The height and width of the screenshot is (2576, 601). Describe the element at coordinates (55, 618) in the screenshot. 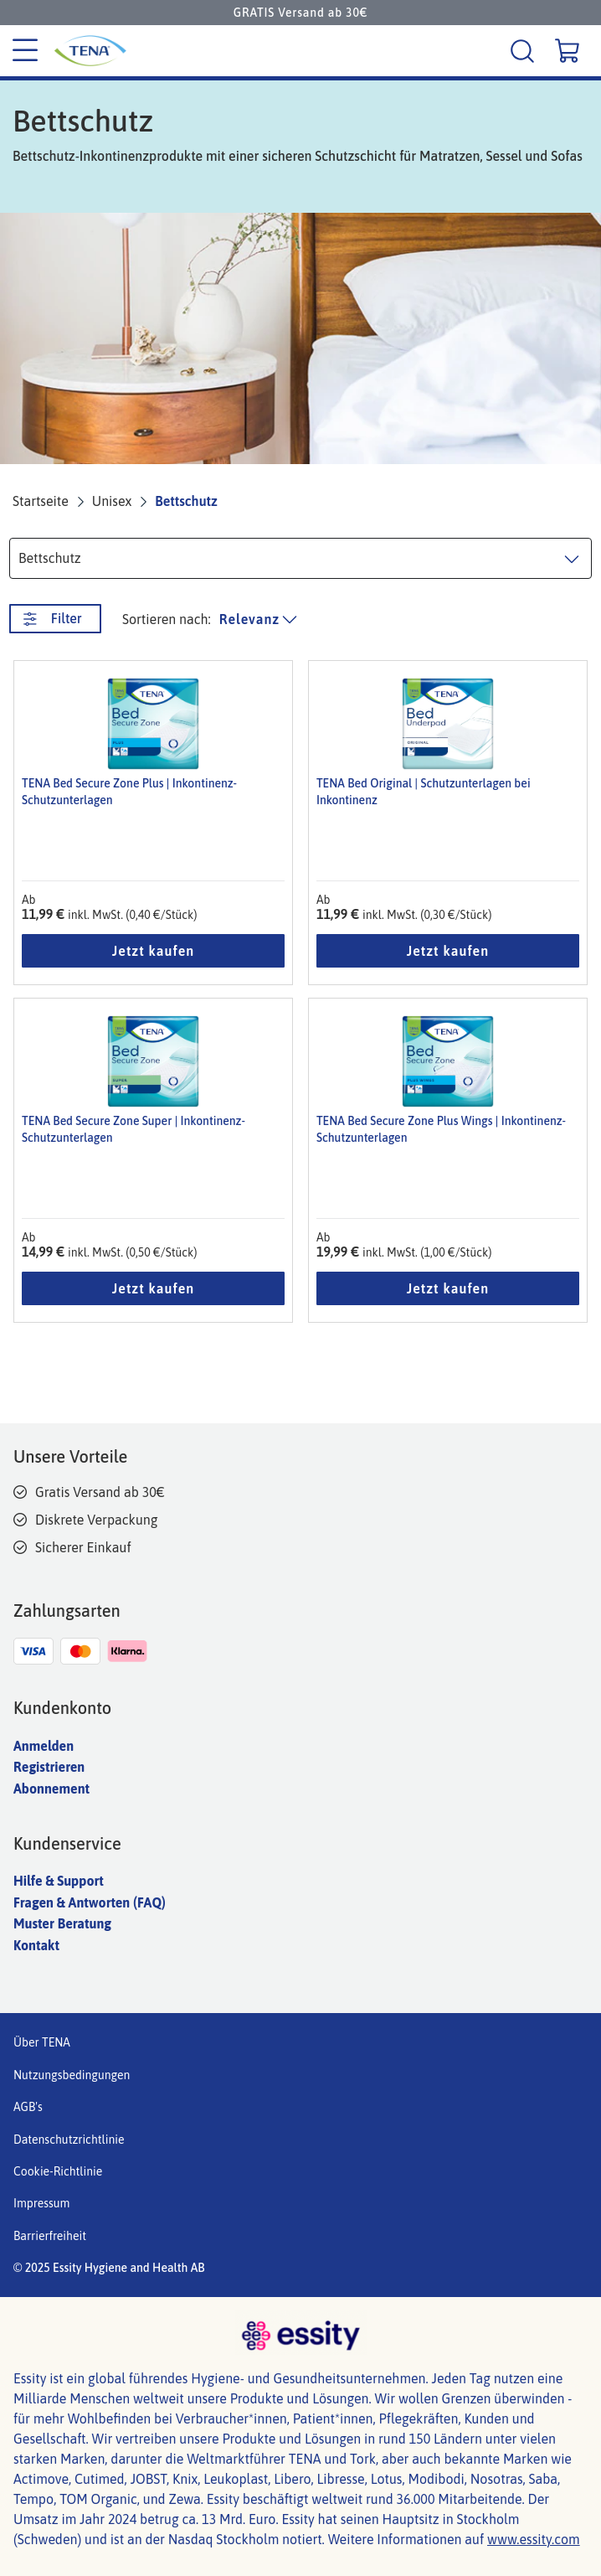

I see `[Filter. Diese Schaltfläche öffnet ein neues Fenster.]` at that location.